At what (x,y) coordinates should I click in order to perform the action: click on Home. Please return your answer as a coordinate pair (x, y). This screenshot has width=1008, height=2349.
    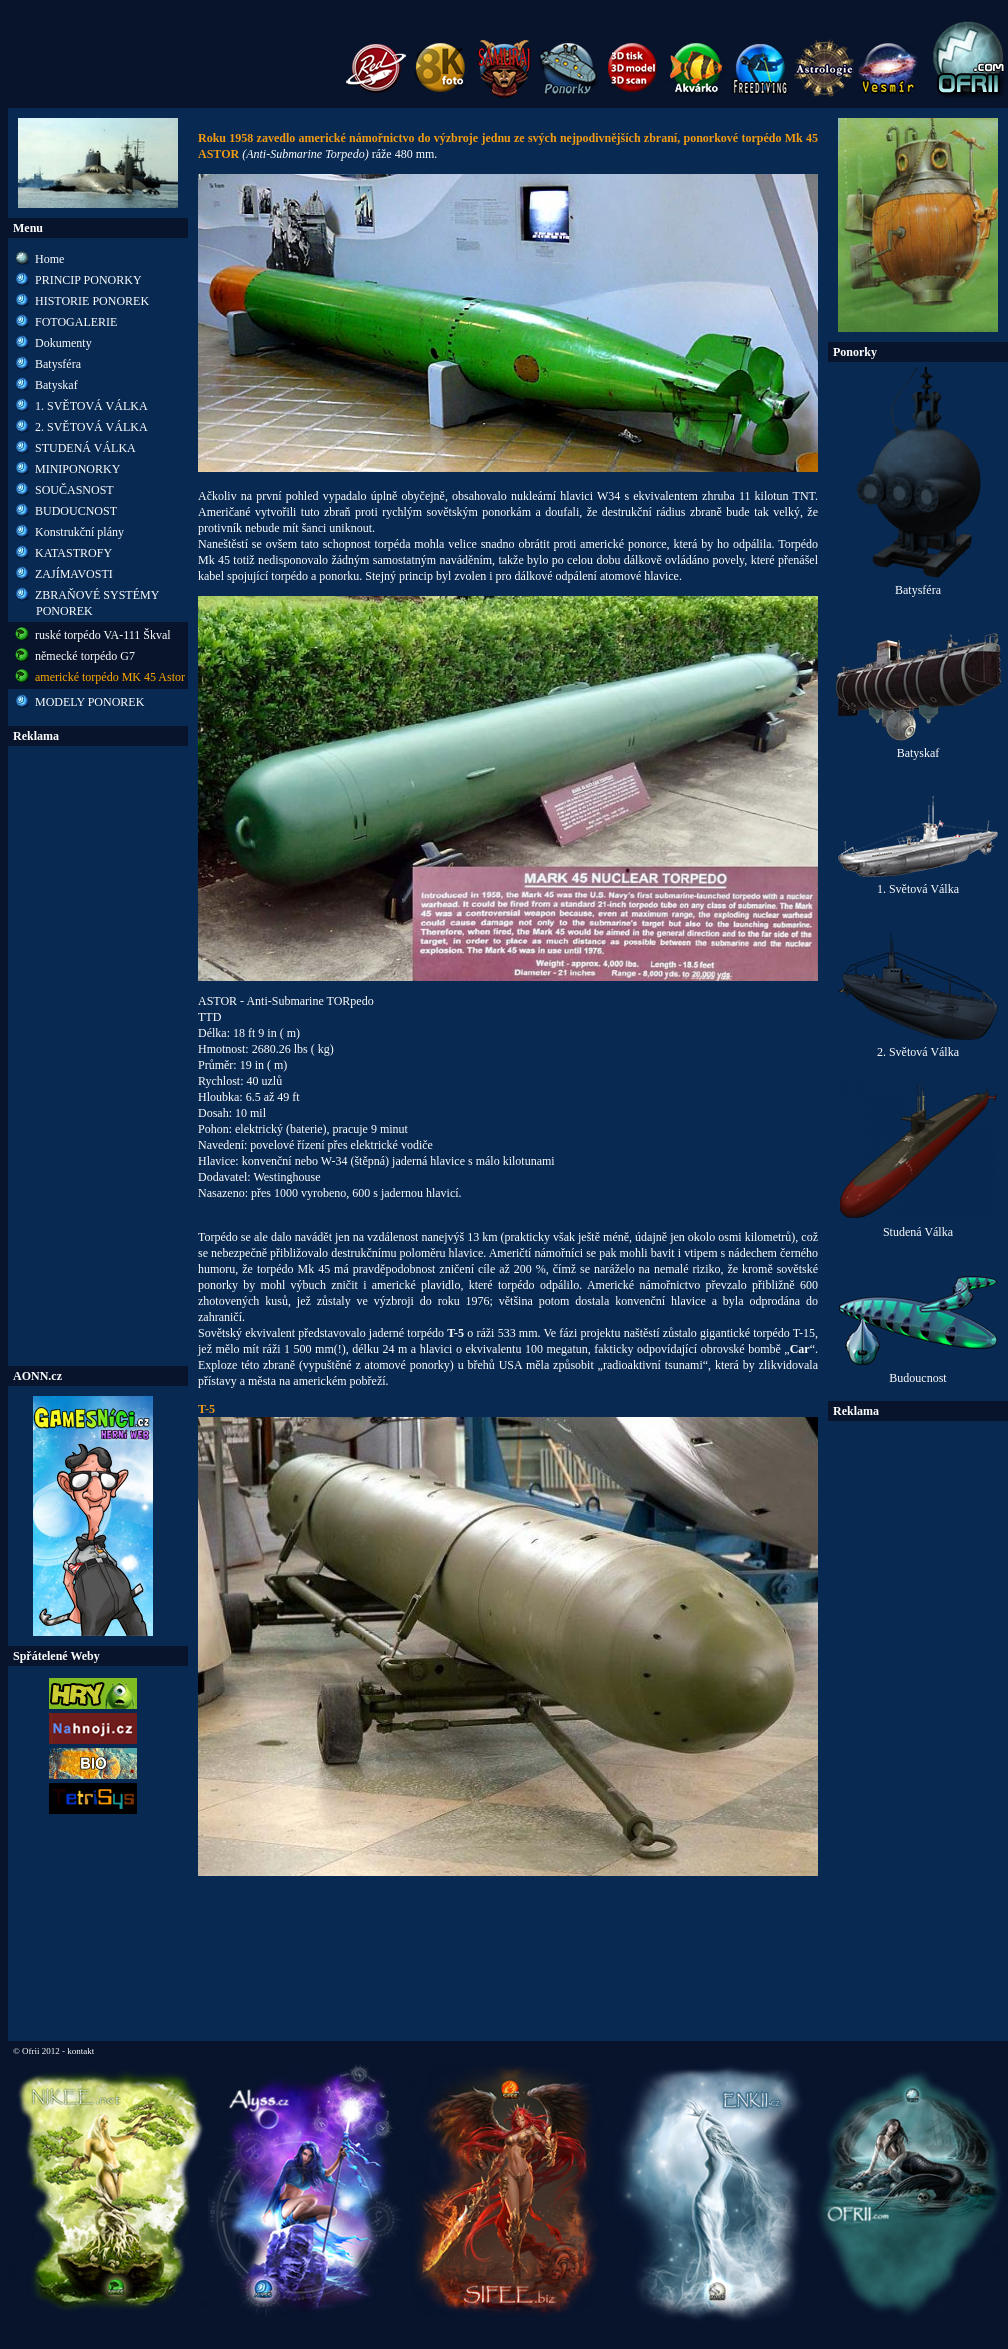
    Looking at the image, I should click on (49, 259).